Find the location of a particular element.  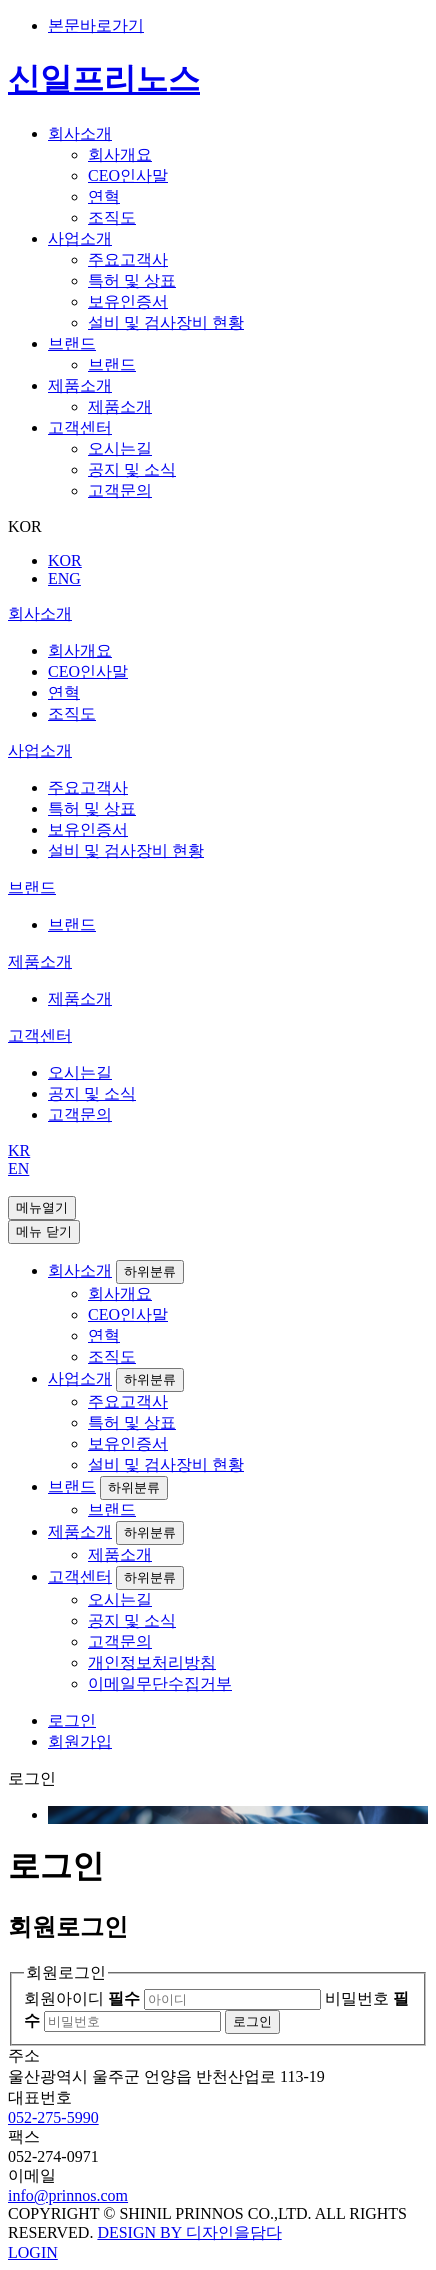

오시는길 is located at coordinates (120, 448).